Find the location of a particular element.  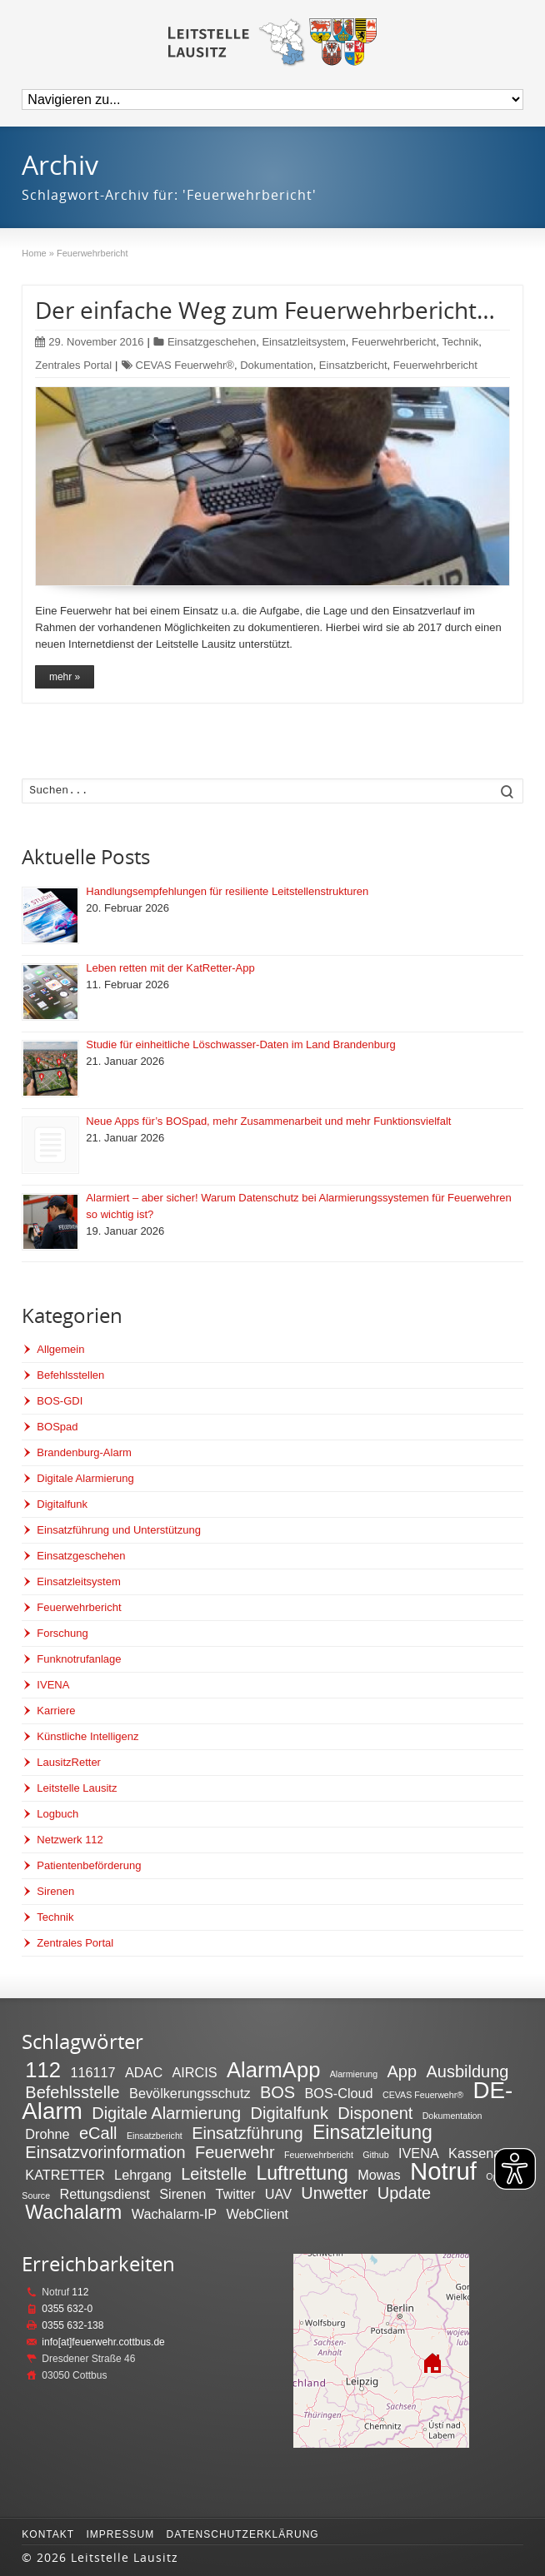

Lehrgang [Lehrgang (2 Einträge)] is located at coordinates (143, 2174).